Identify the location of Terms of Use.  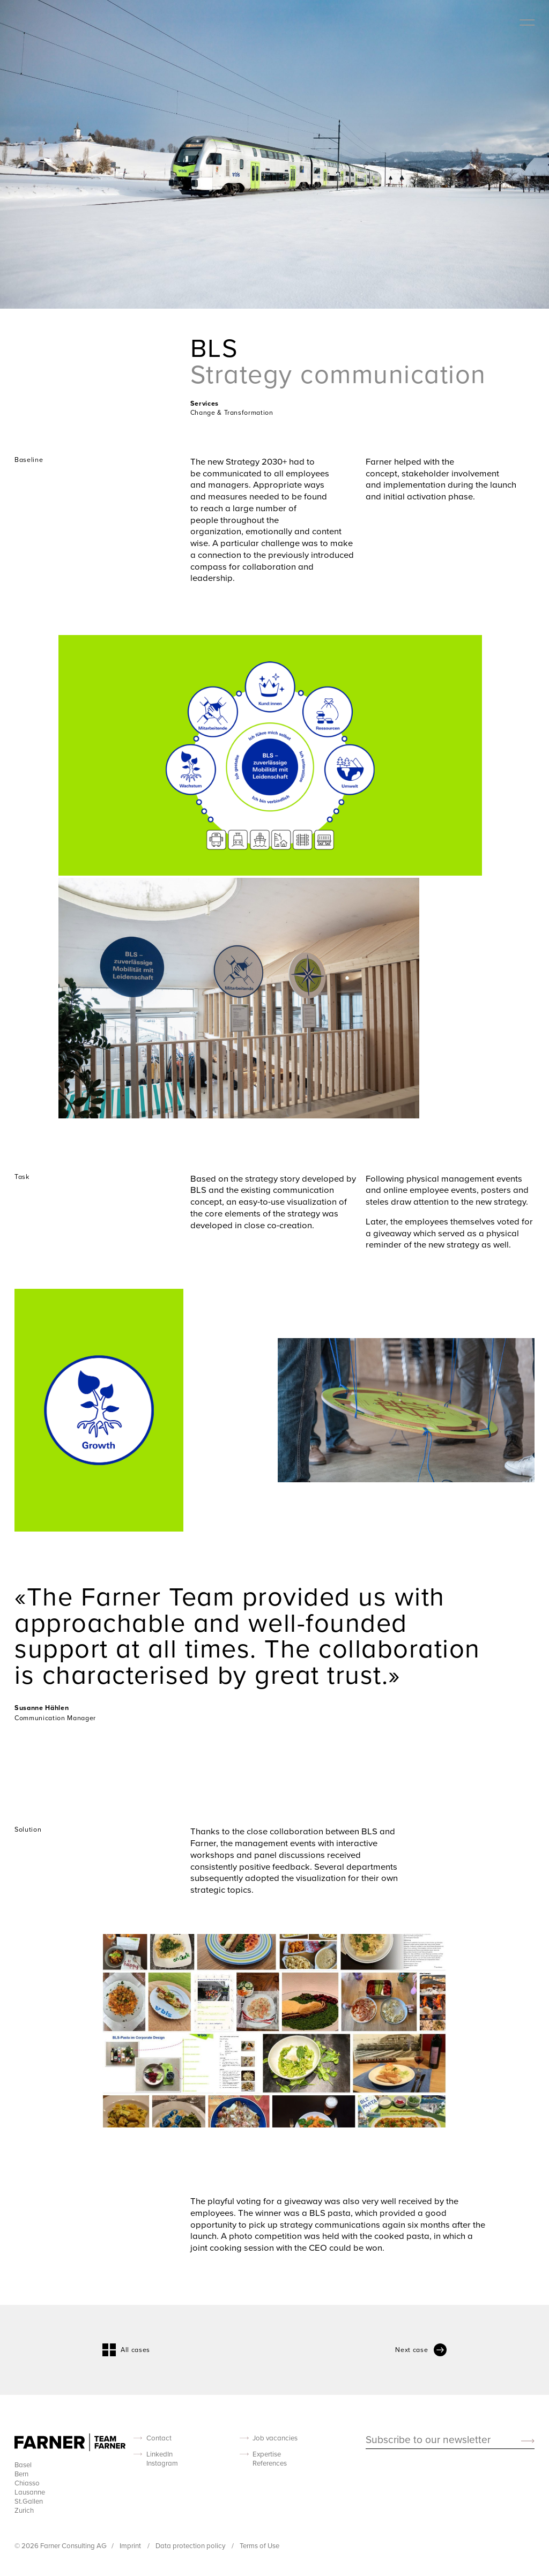
(259, 2545).